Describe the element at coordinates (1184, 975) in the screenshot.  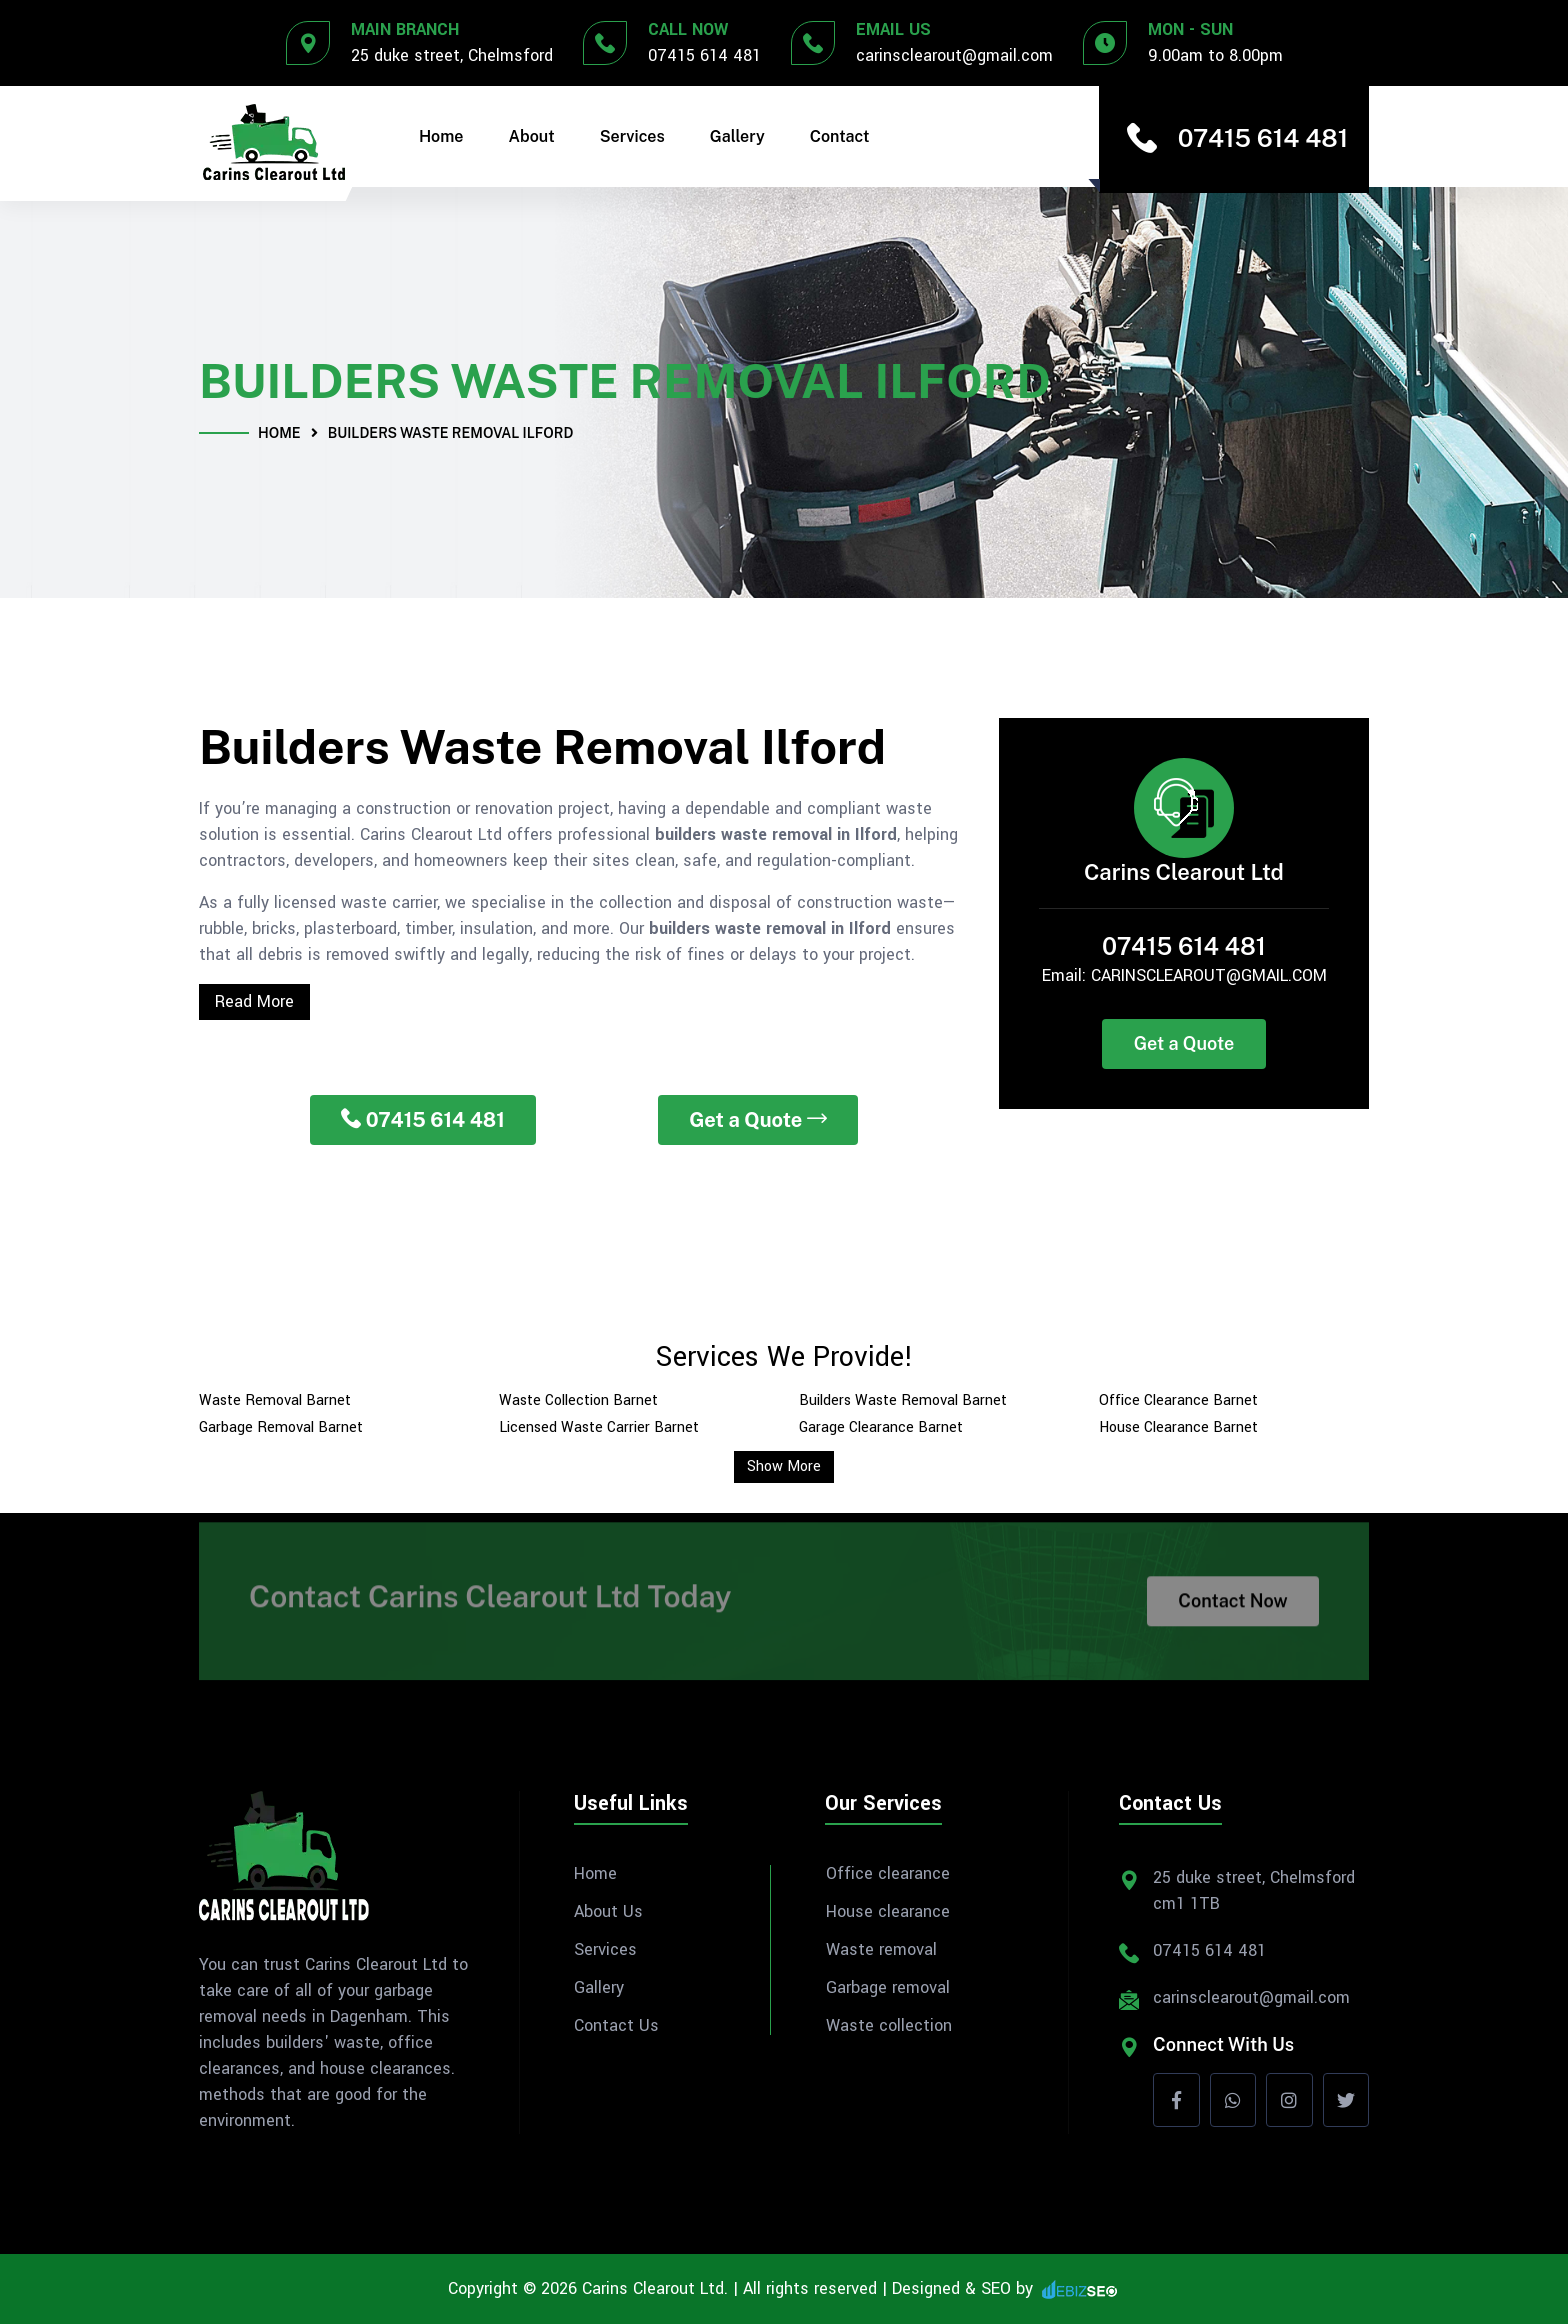
I see `Email: CARINSCLEAROUT@GMAIL.COM` at that location.